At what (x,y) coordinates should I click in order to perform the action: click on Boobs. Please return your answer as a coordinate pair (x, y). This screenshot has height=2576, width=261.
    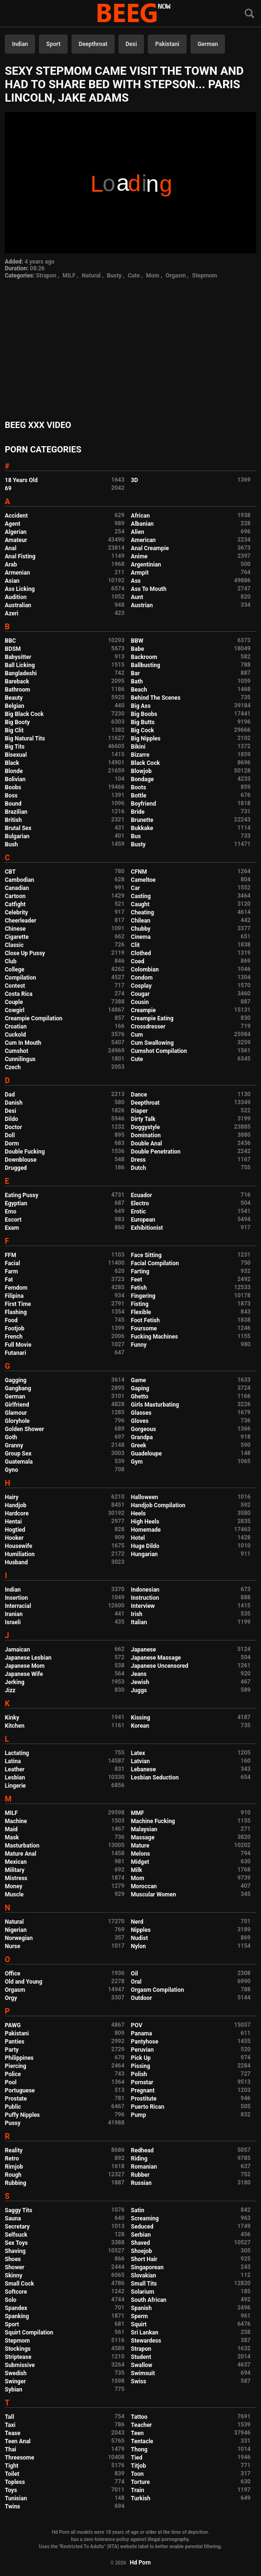
    Looking at the image, I should click on (13, 787).